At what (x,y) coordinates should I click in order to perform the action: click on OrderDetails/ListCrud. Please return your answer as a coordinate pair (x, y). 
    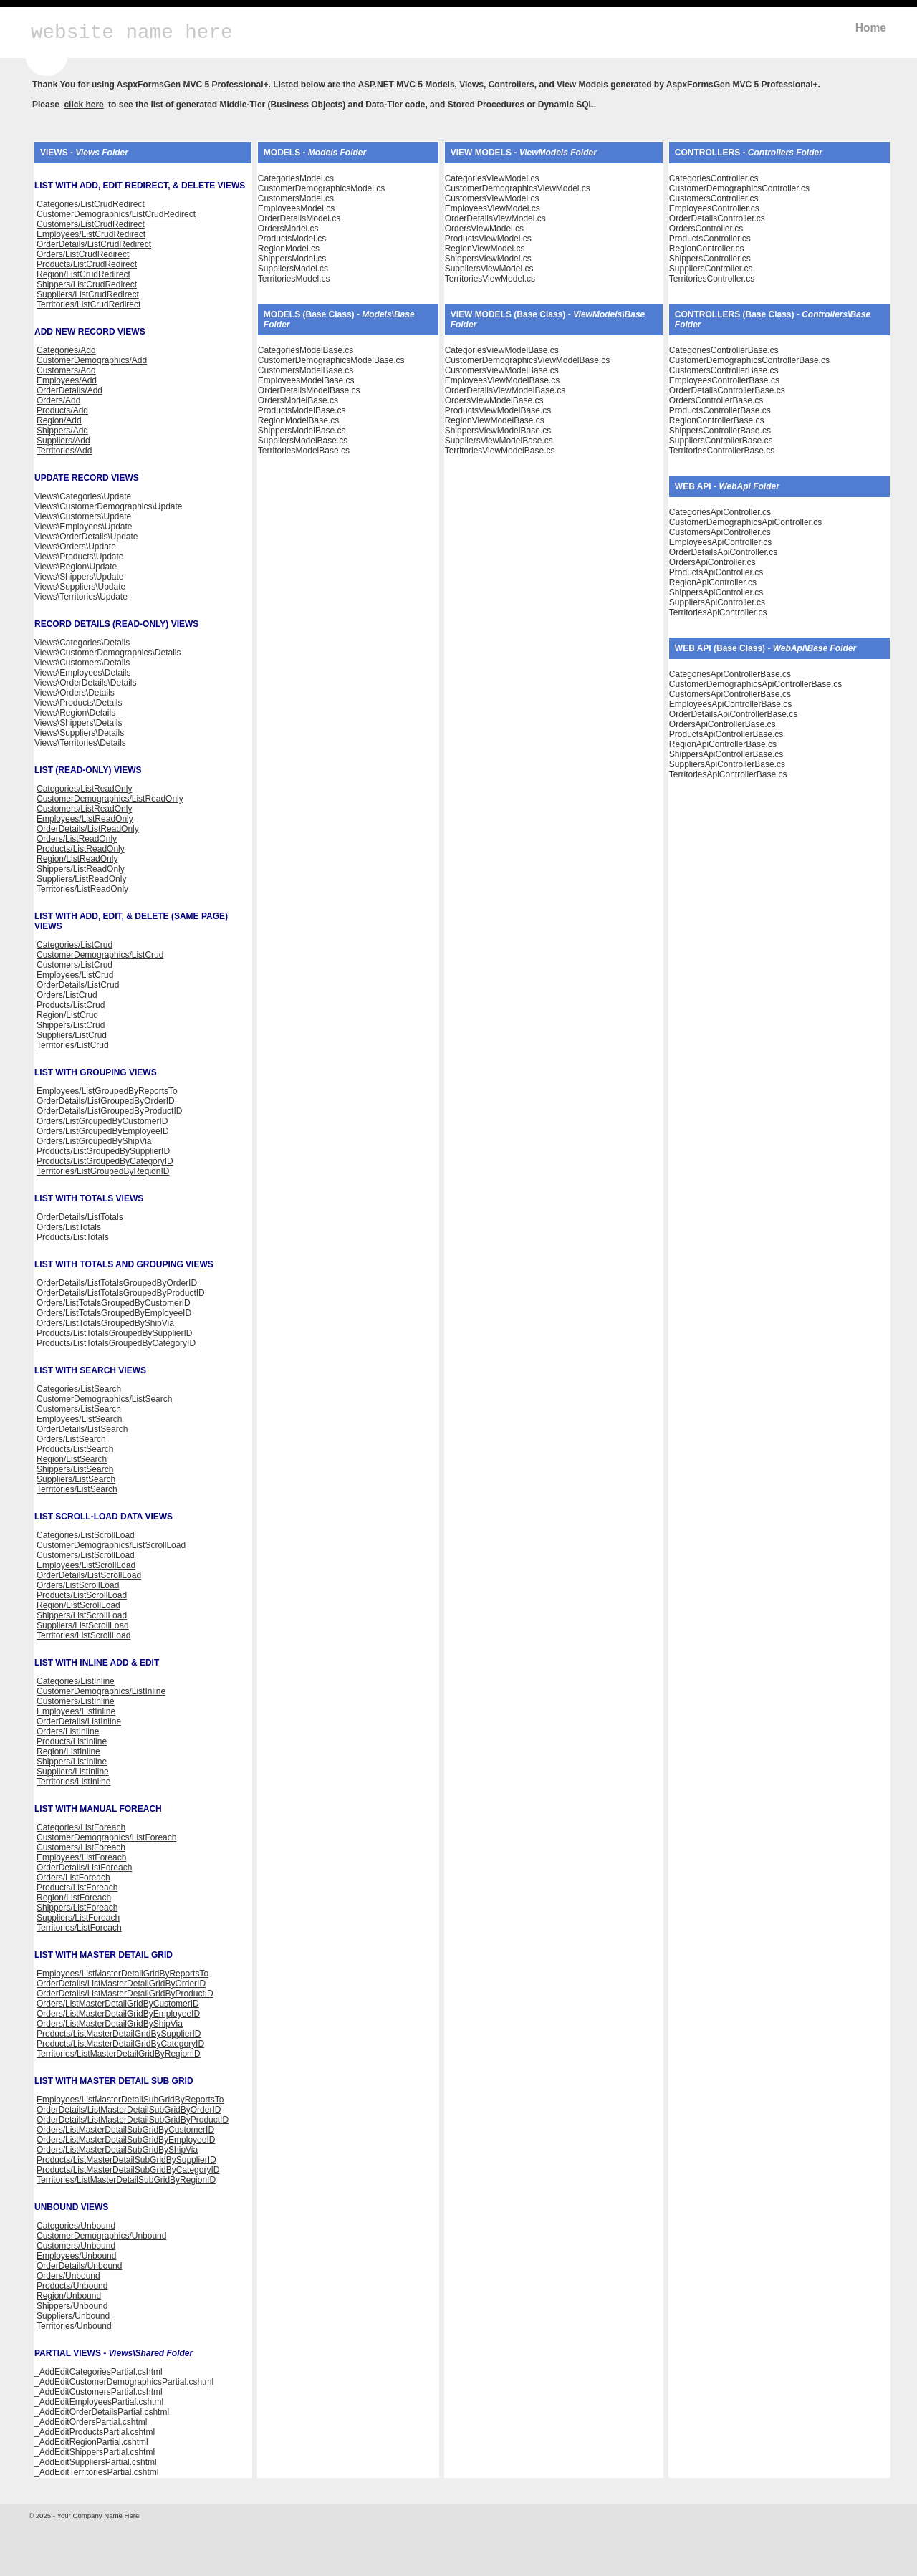
    Looking at the image, I should click on (78, 985).